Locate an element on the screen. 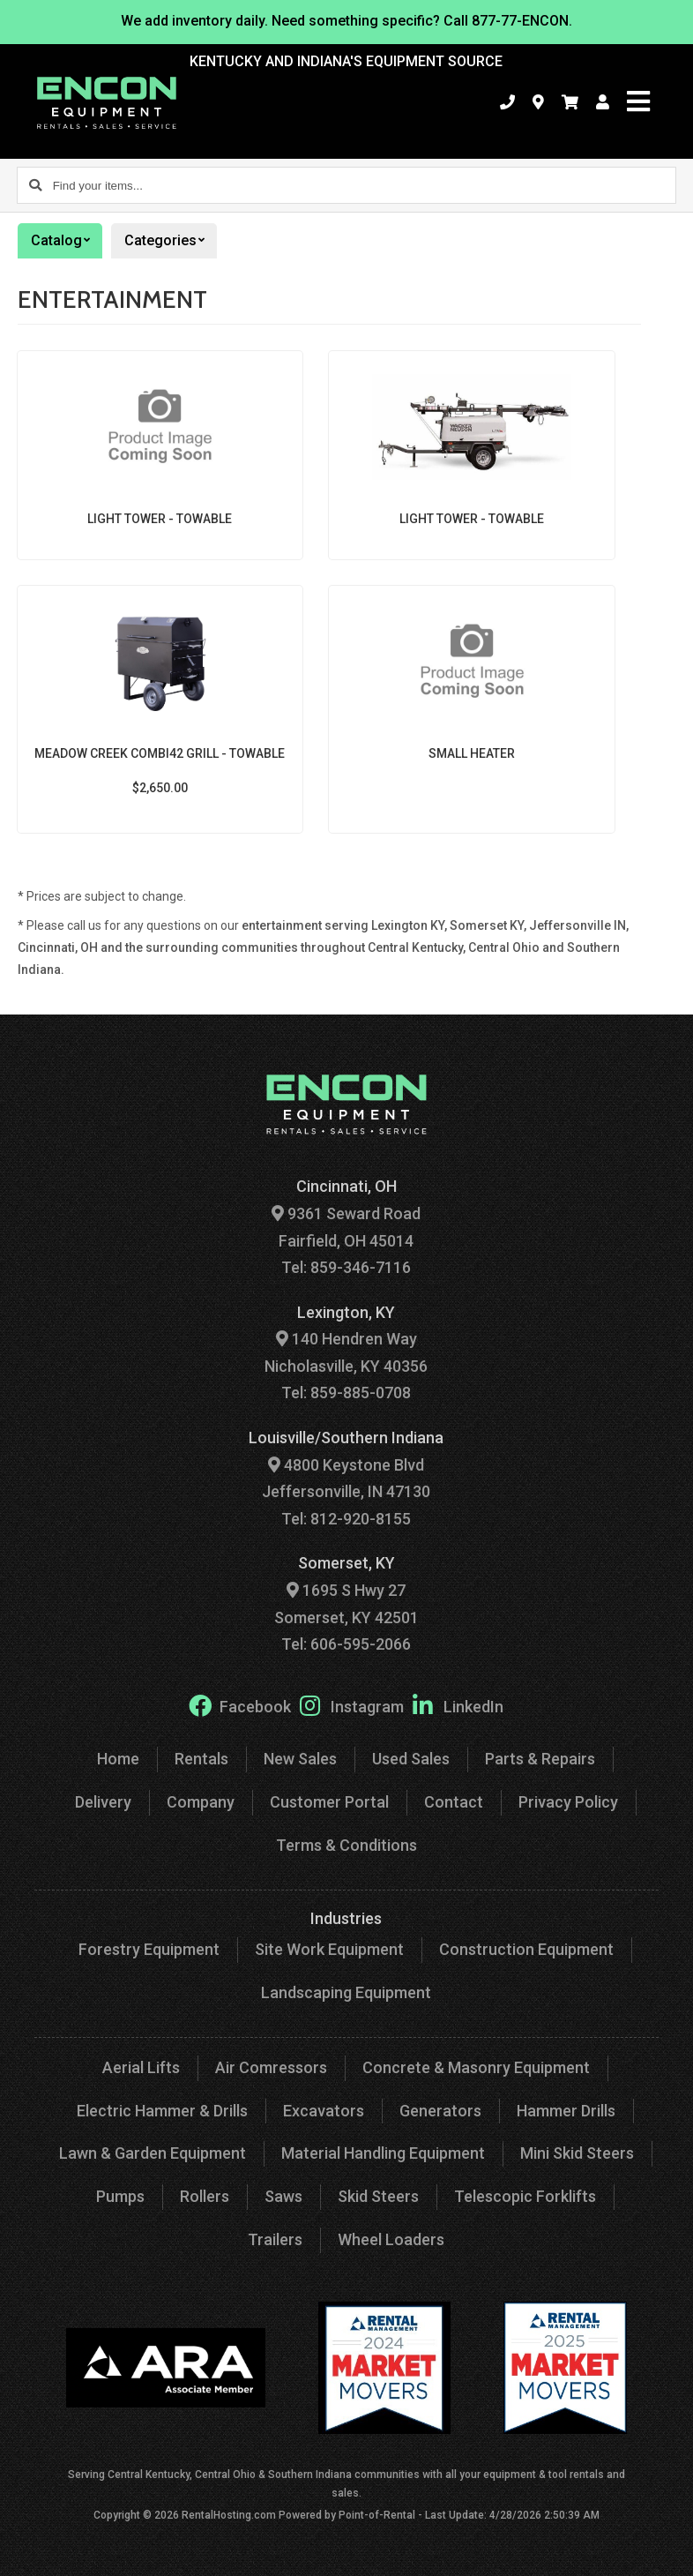 This screenshot has height=2576, width=693. Home is located at coordinates (118, 1758).